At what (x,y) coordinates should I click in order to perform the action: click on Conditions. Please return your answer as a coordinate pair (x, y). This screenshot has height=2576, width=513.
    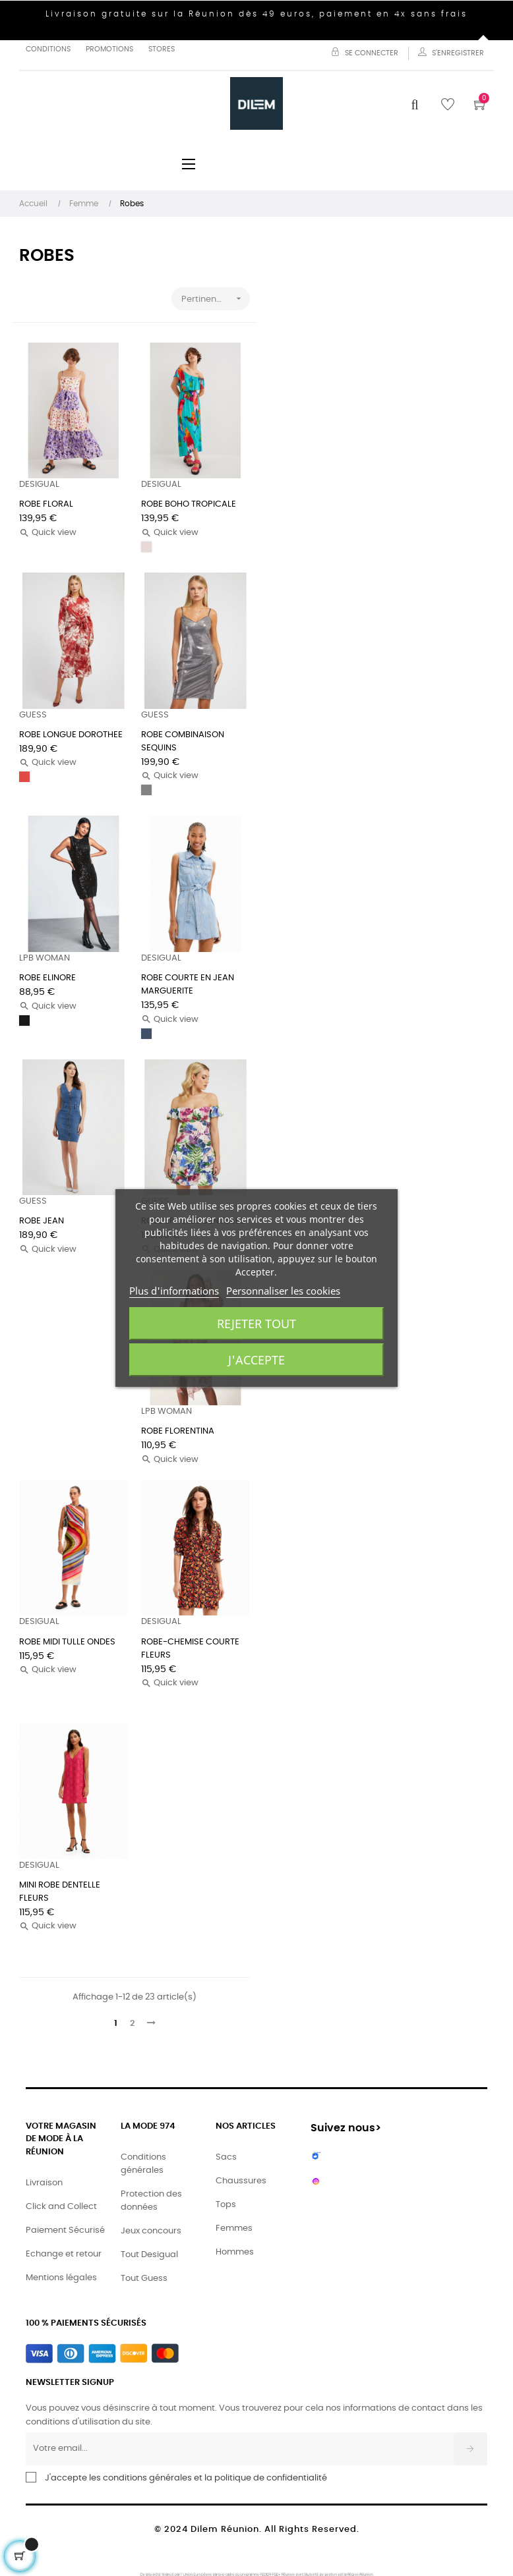
    Looking at the image, I should click on (48, 49).